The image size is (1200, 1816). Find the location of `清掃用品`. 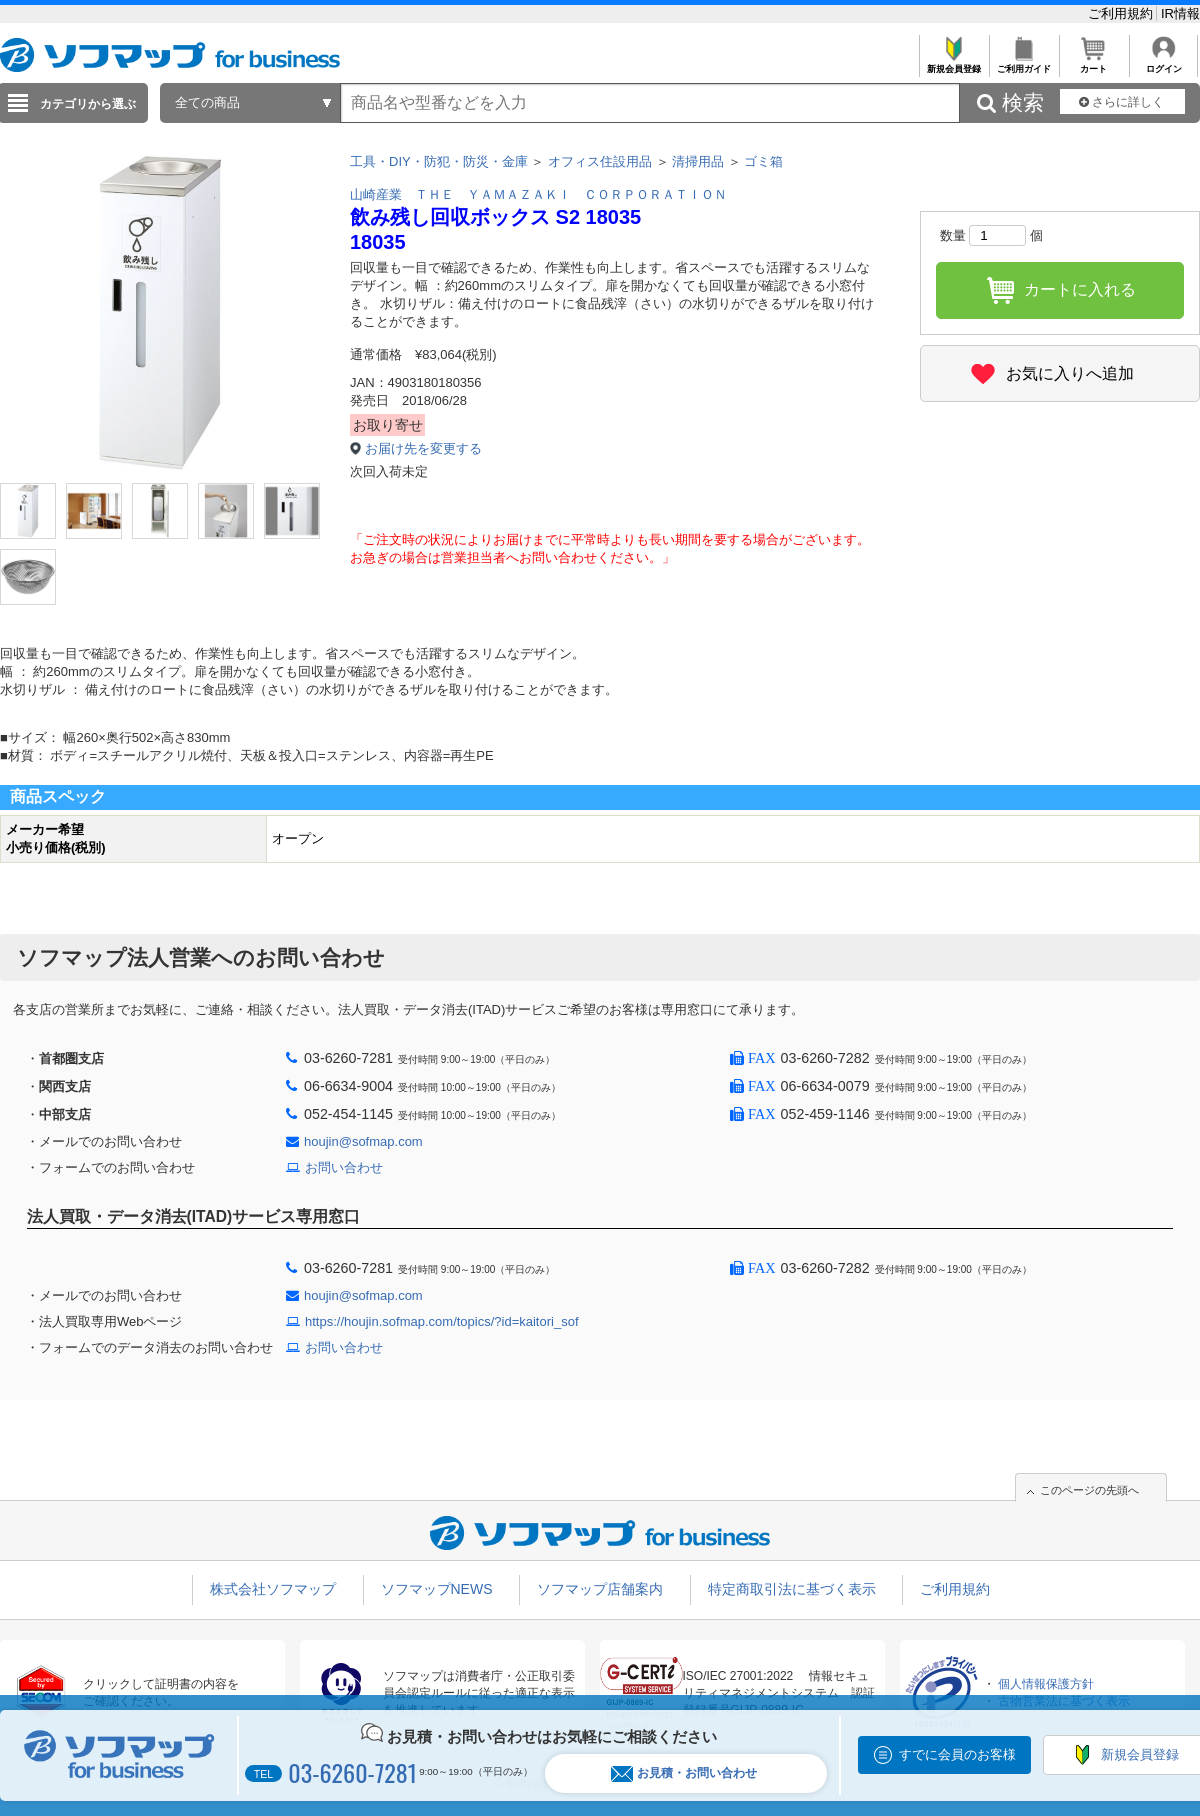

清掃用品 is located at coordinates (698, 161).